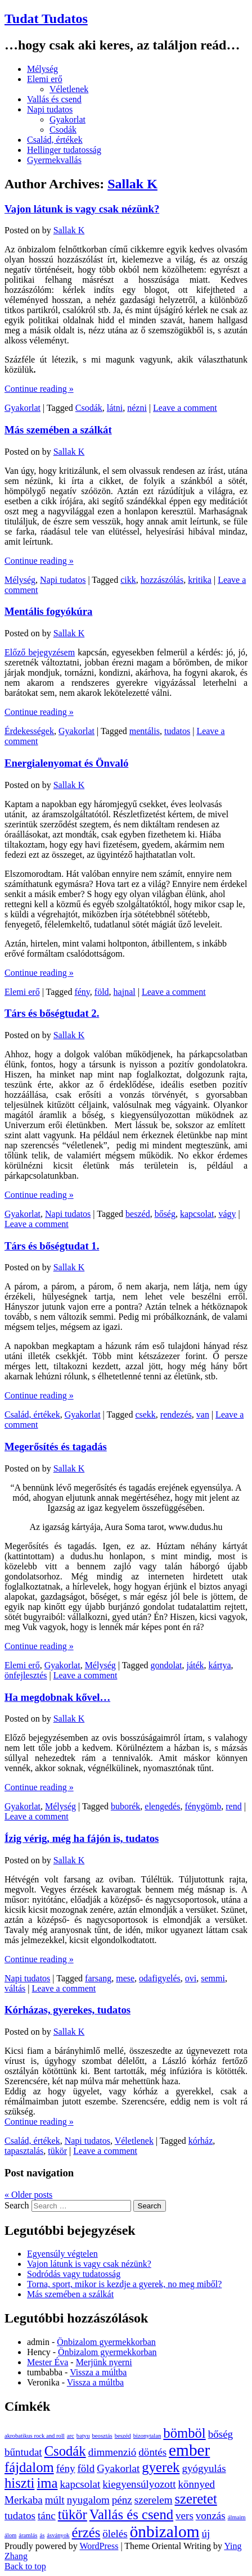 The width and height of the screenshot is (252, 2576). Describe the element at coordinates (144, 731) in the screenshot. I see `mentális` at that location.